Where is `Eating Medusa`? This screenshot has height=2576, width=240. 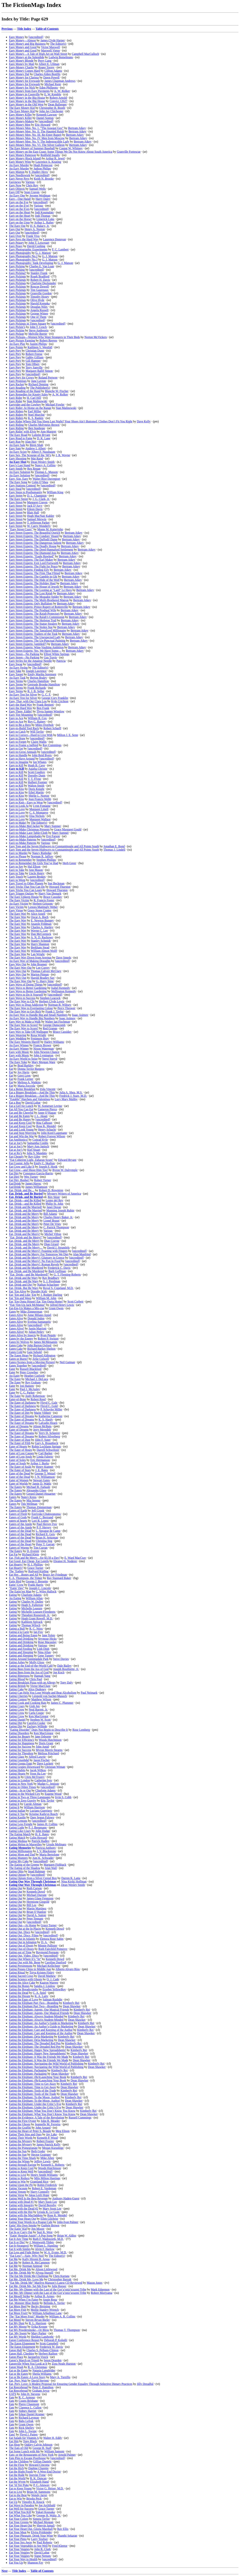
Eating Medusa is located at coordinates (18, 1841).